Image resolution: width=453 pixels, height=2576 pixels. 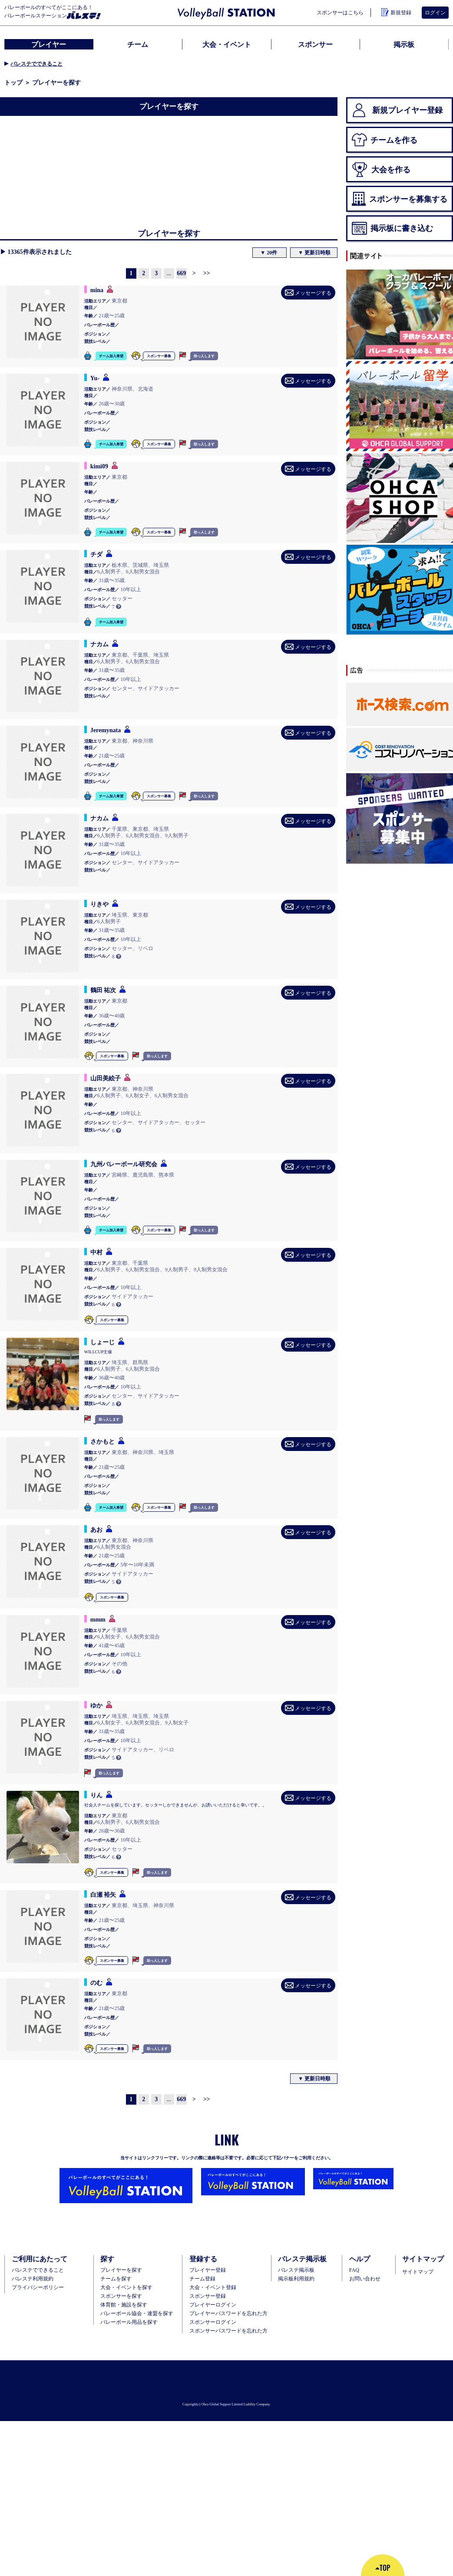 I want to click on プレイヤーを探す, so click(x=121, y=2270).